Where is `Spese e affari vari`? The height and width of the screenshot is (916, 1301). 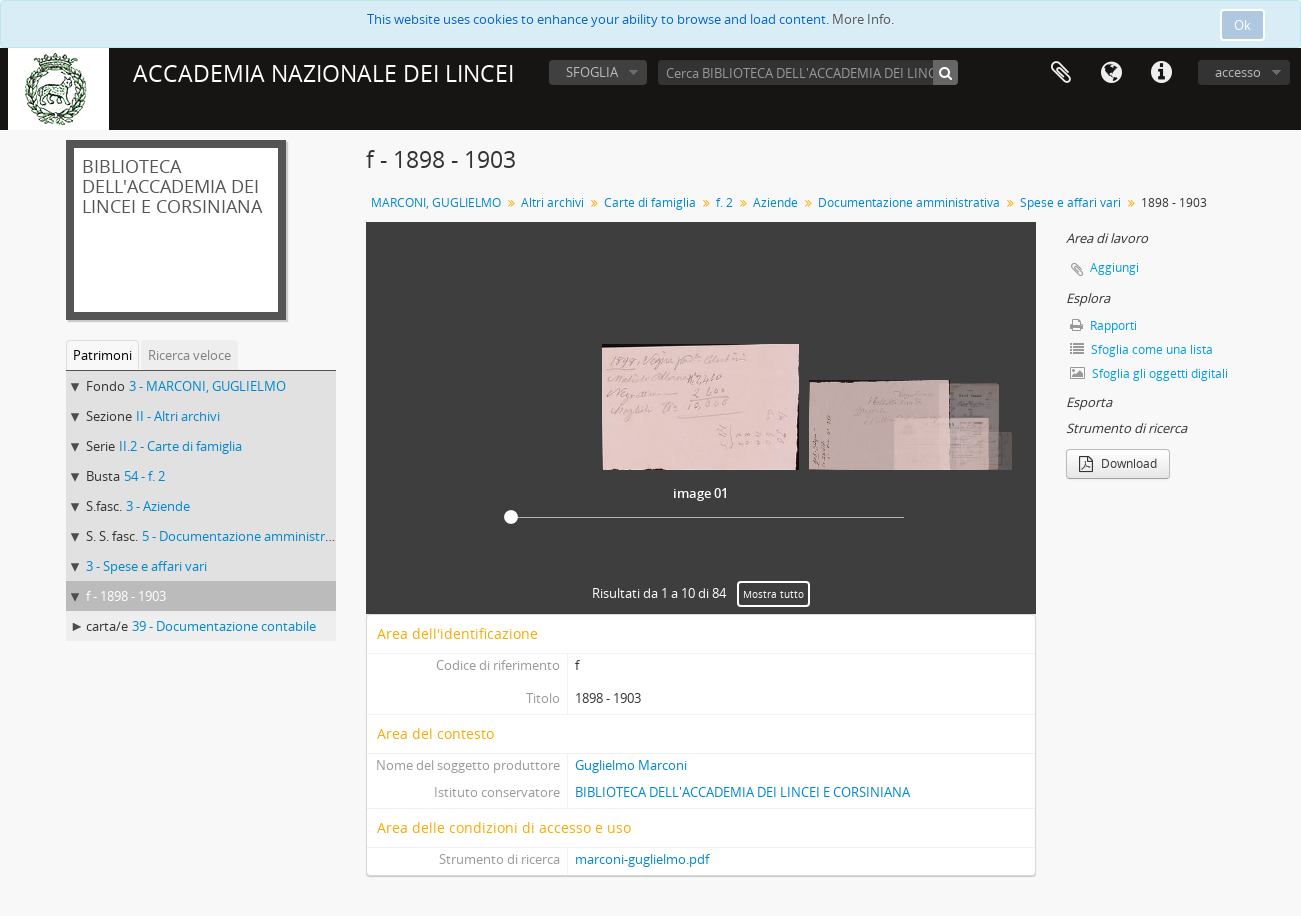
Spese e affari vari is located at coordinates (1070, 202).